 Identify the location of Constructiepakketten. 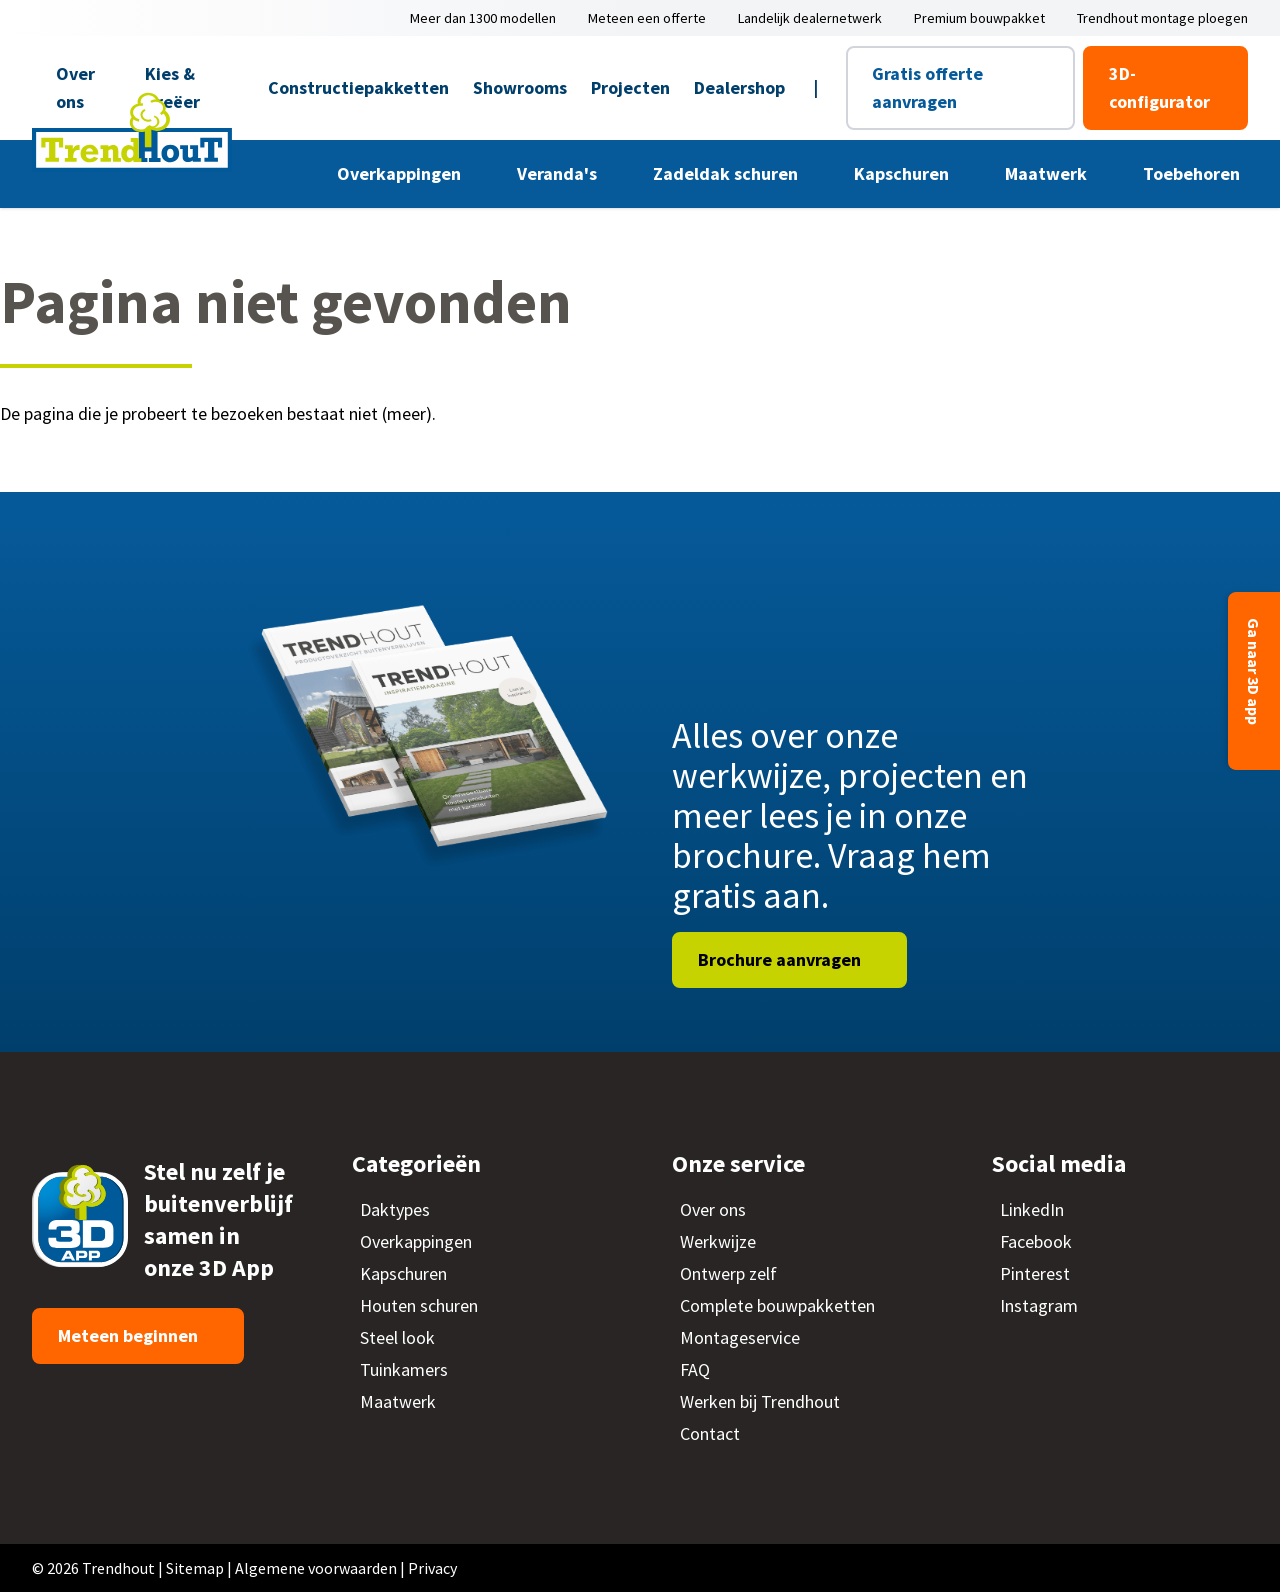
(358, 87).